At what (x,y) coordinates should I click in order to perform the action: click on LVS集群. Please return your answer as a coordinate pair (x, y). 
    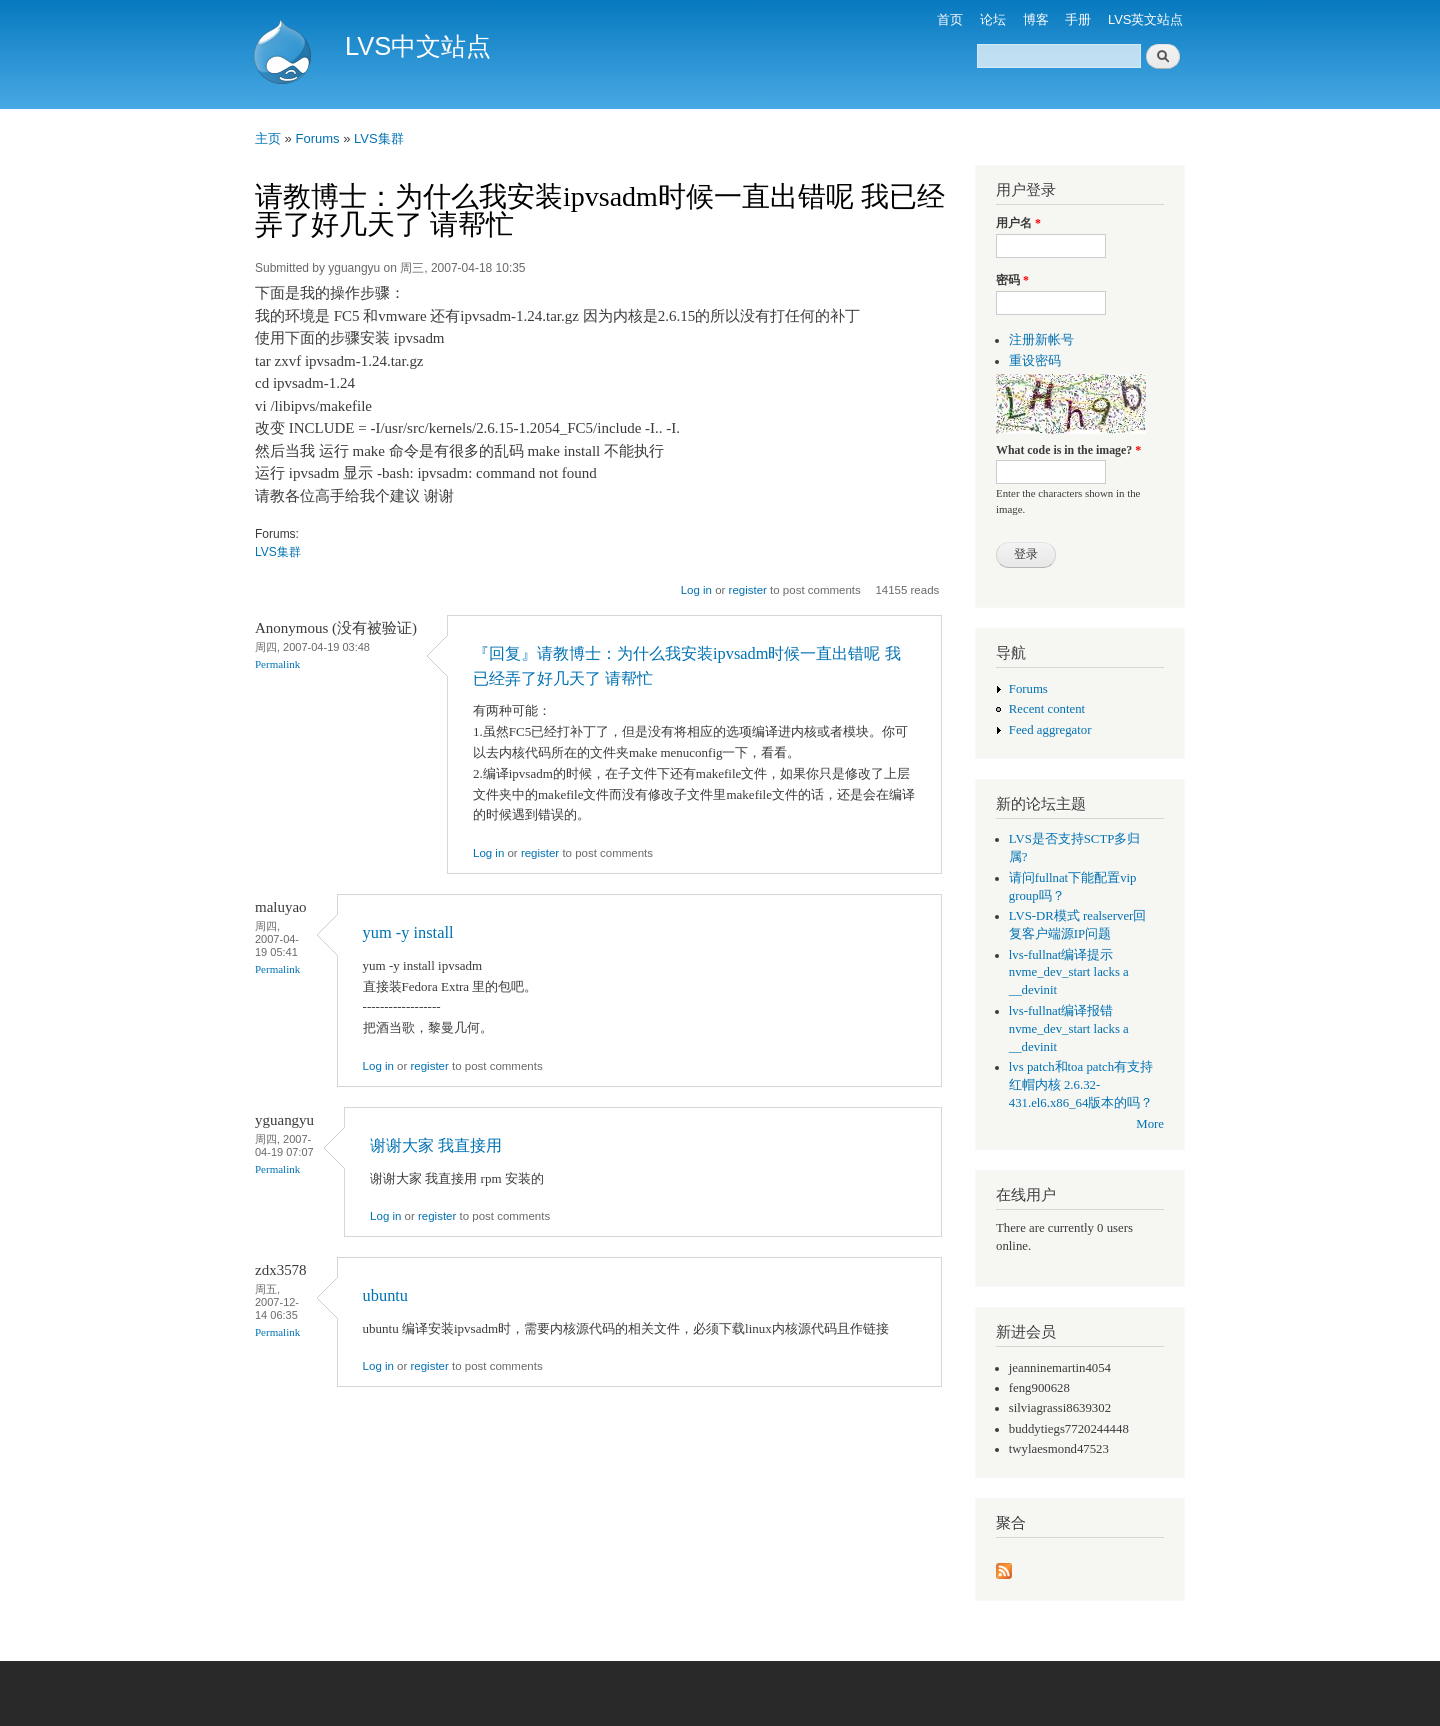
    Looking at the image, I should click on (379, 138).